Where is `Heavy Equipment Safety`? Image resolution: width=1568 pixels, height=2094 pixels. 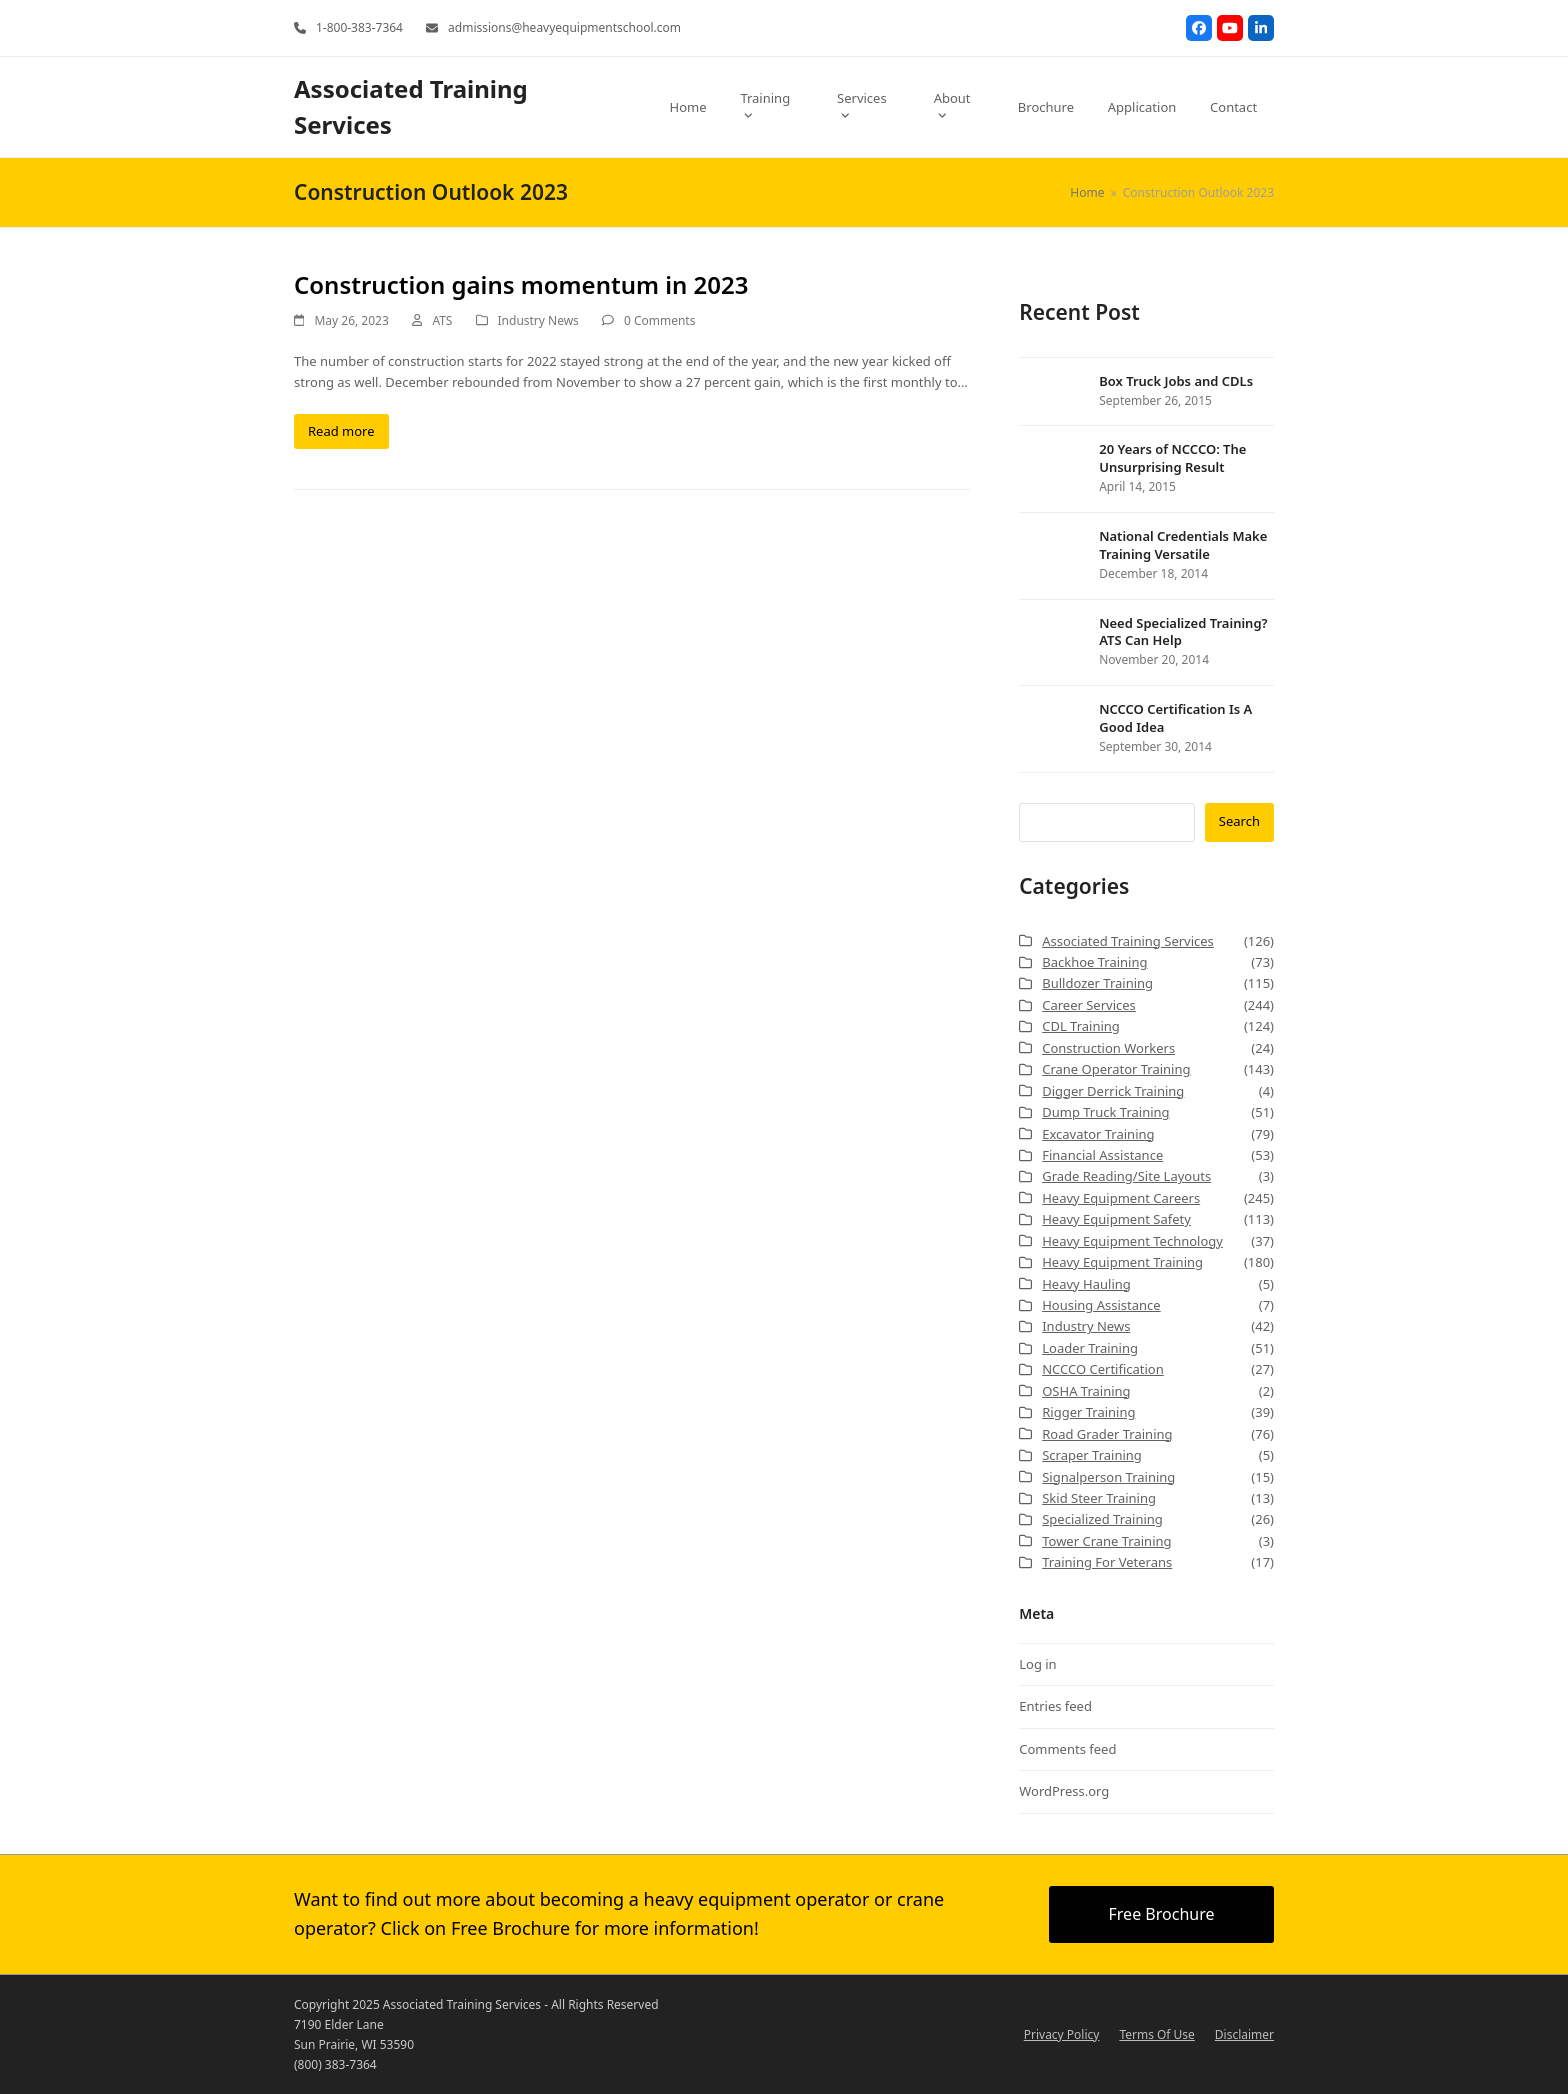 Heavy Equipment Safety is located at coordinates (1116, 1219).